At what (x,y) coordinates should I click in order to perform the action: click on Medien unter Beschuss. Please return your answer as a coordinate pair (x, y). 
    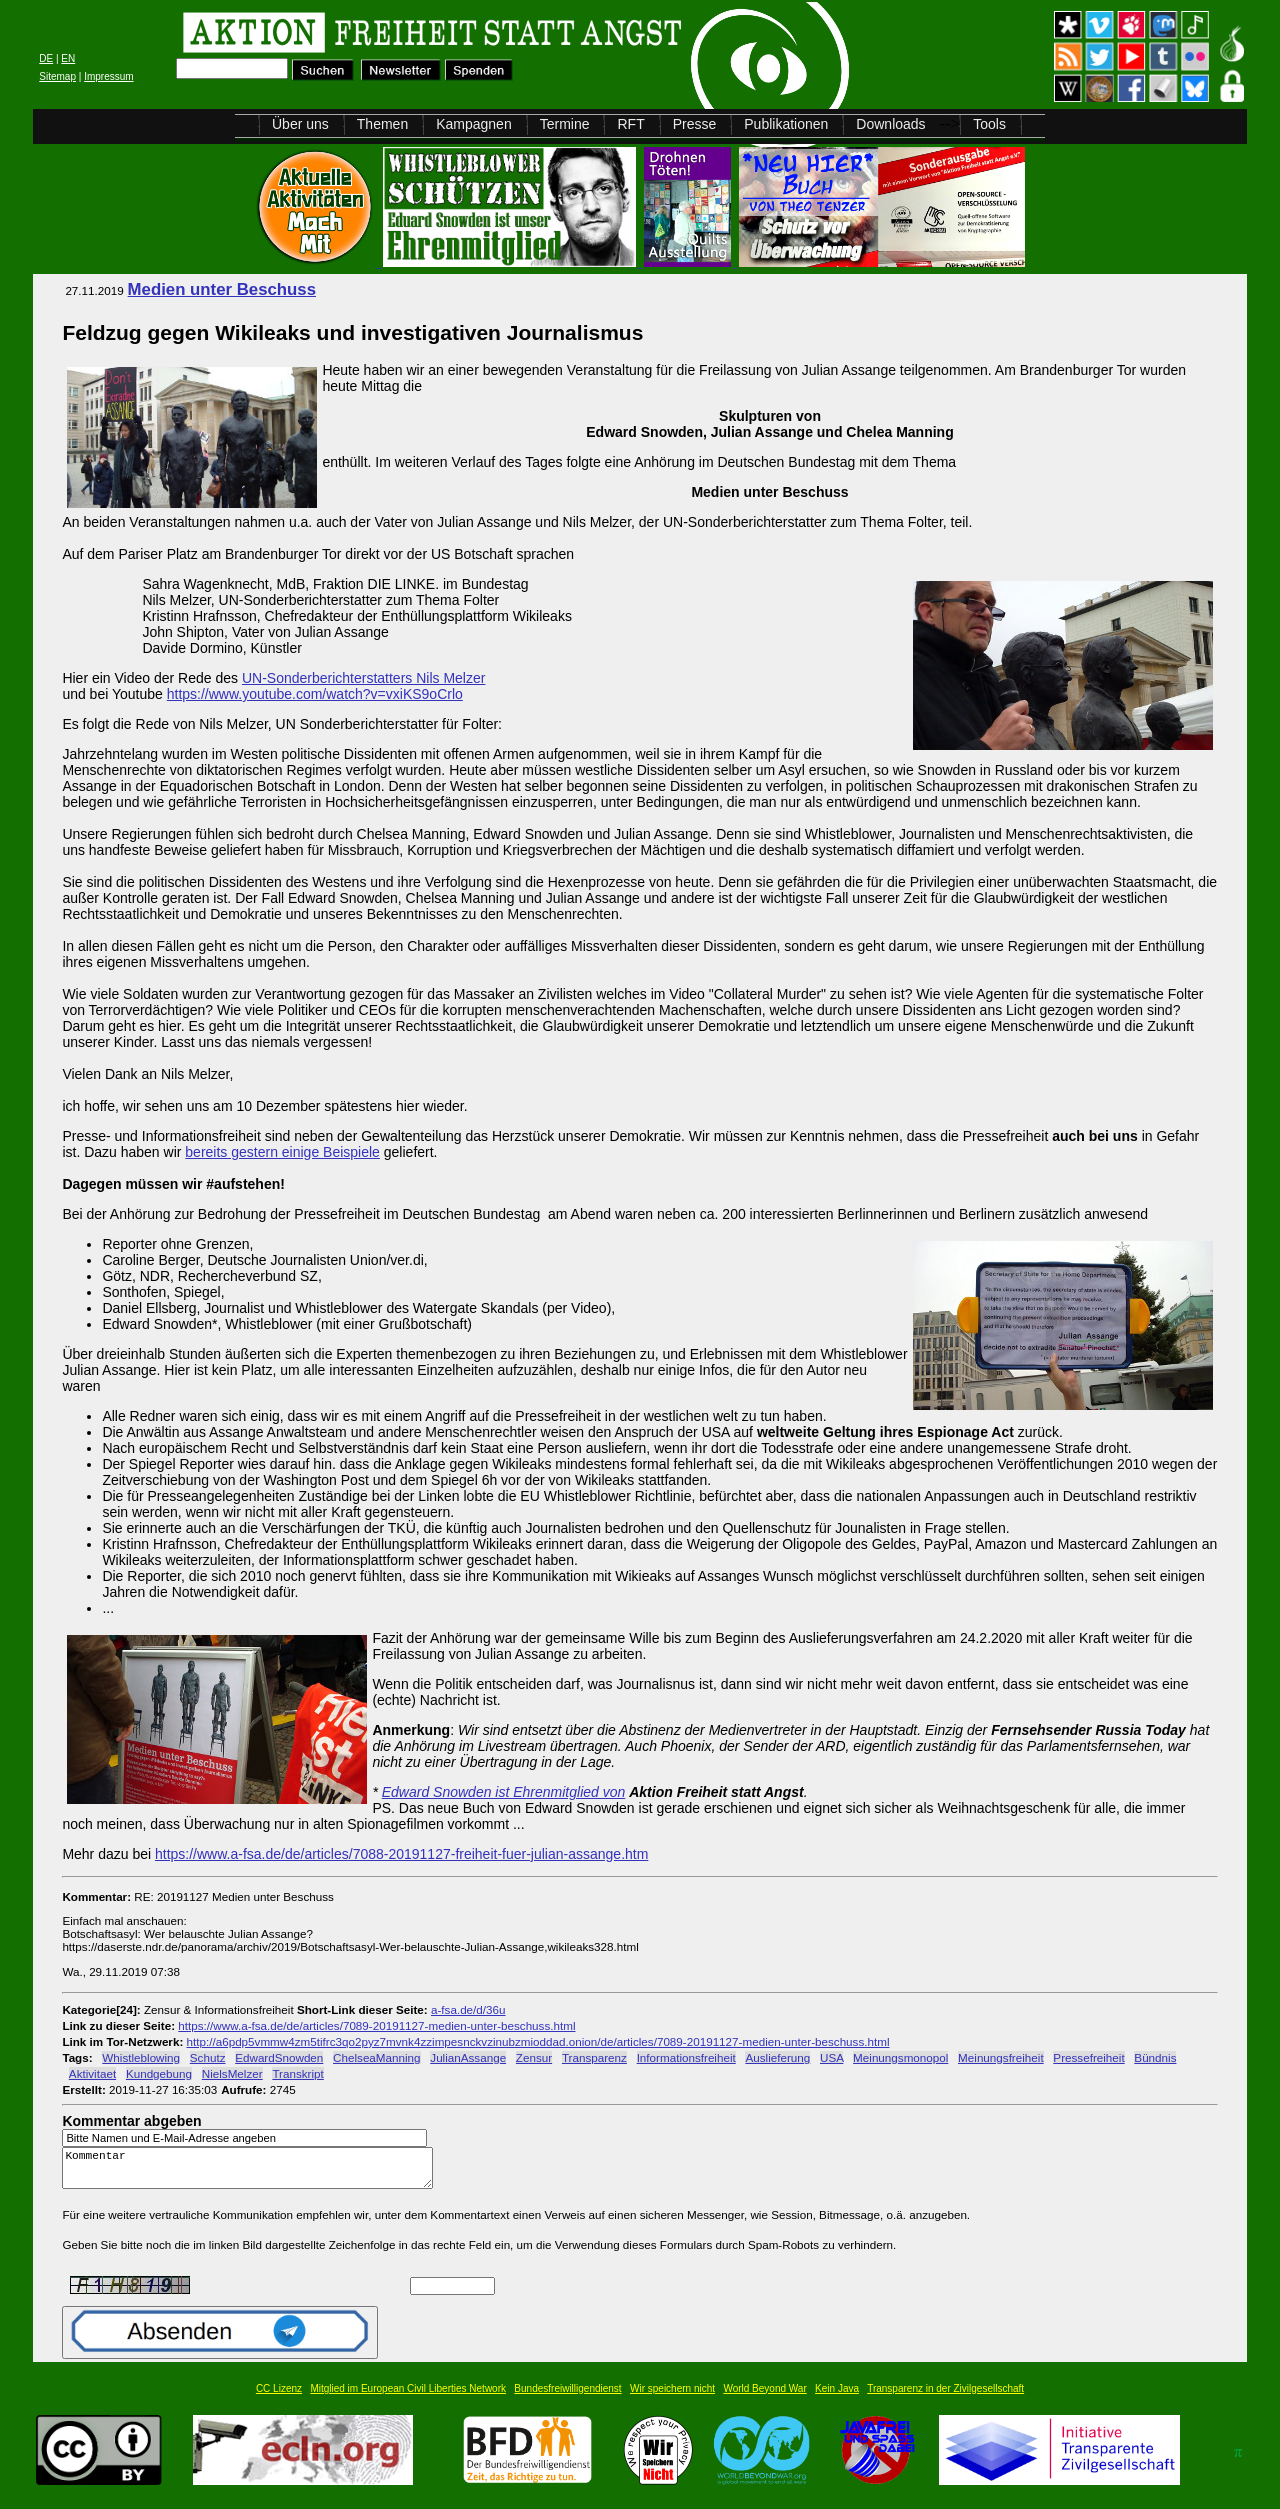
    Looking at the image, I should click on (222, 289).